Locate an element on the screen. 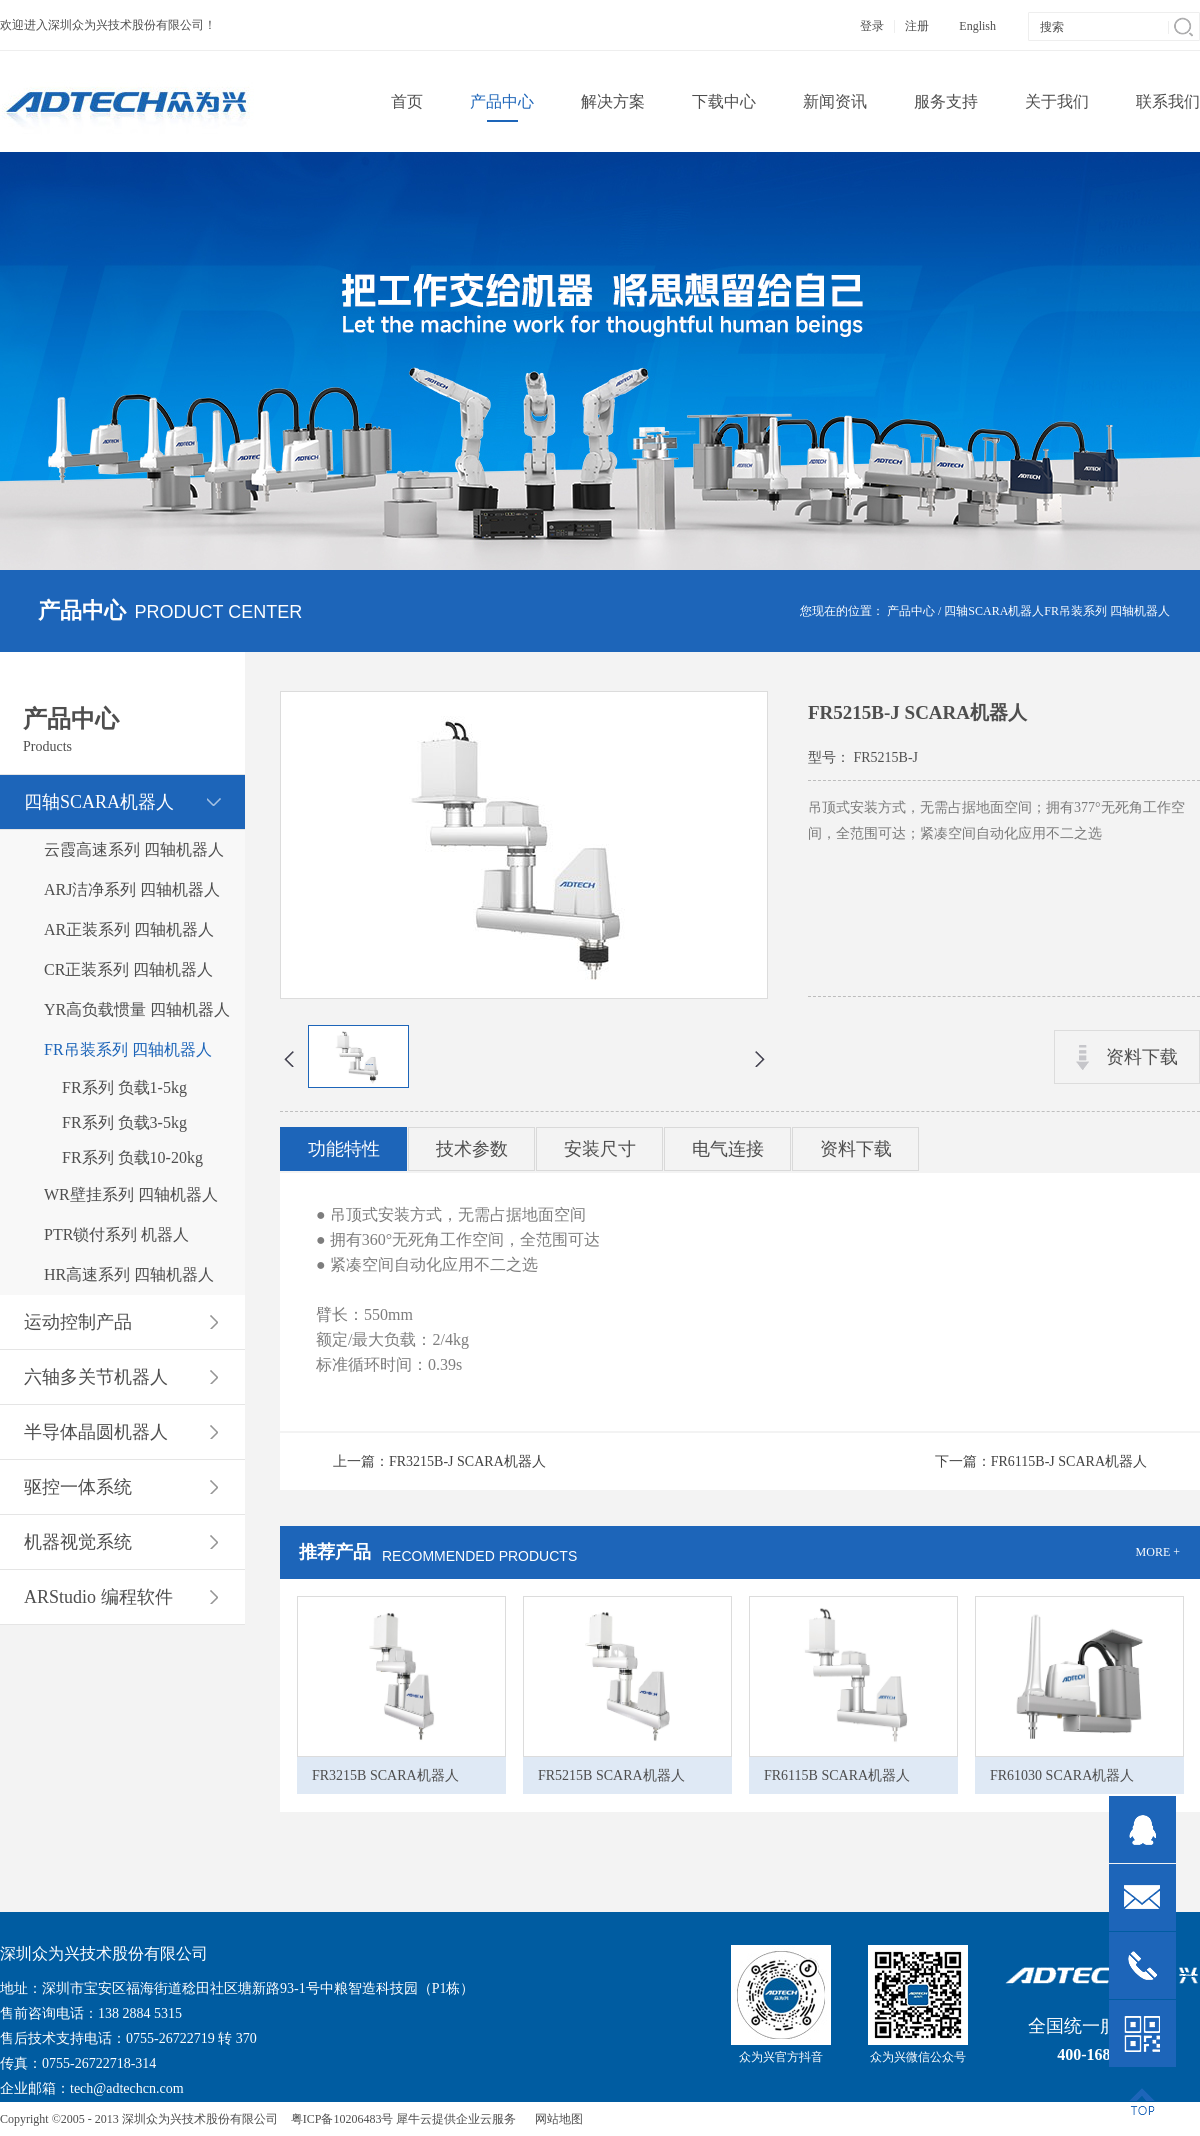 The image size is (1200, 2136). FR5215B SCARA机器人 is located at coordinates (611, 1775).